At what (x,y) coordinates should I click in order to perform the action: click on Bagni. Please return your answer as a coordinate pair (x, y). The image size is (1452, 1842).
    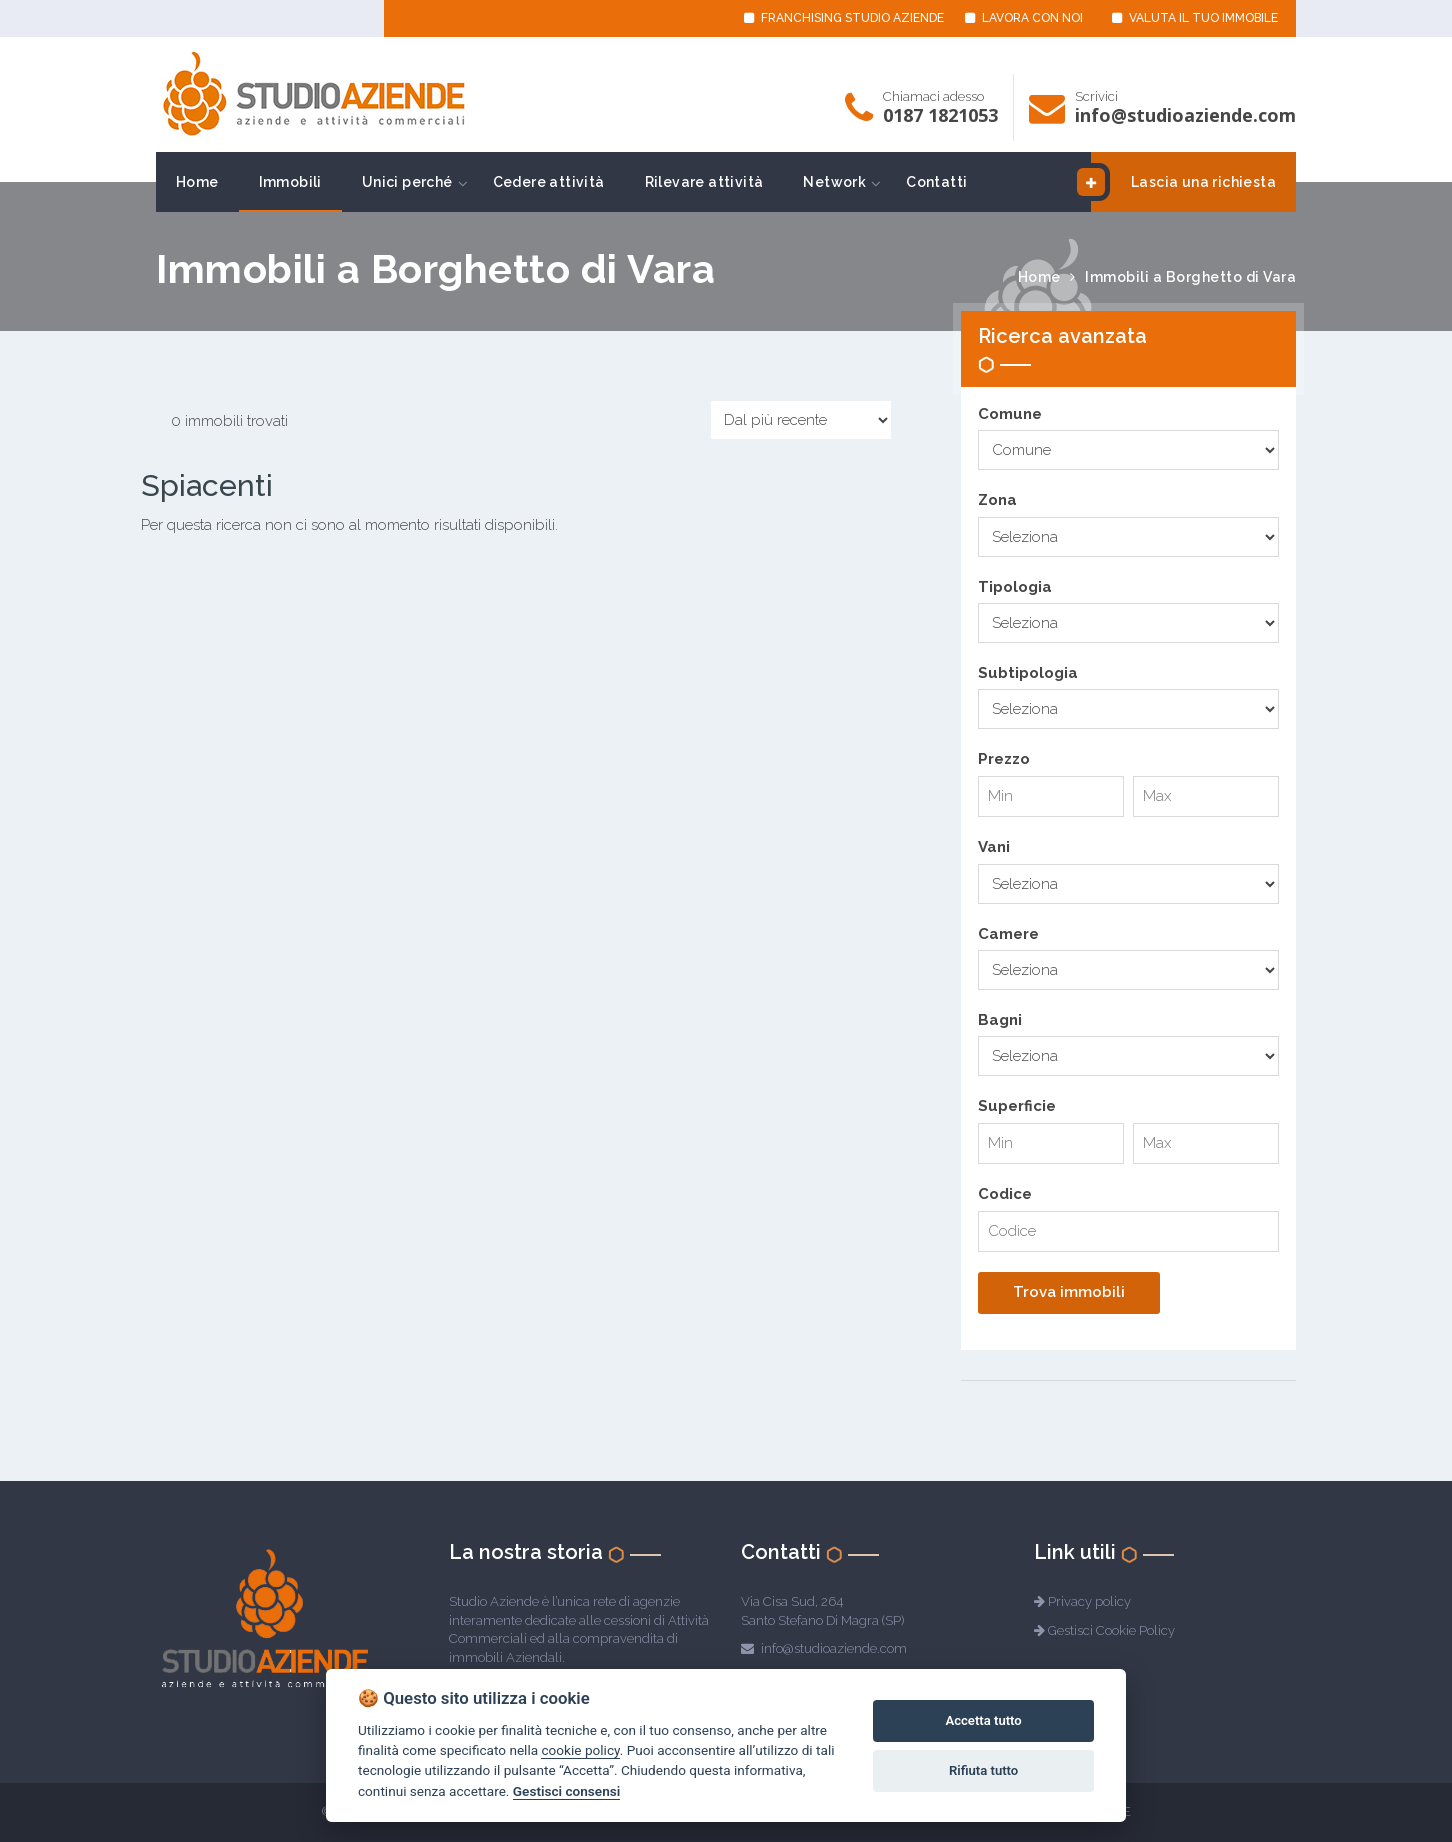
    Looking at the image, I should click on (1000, 1020).